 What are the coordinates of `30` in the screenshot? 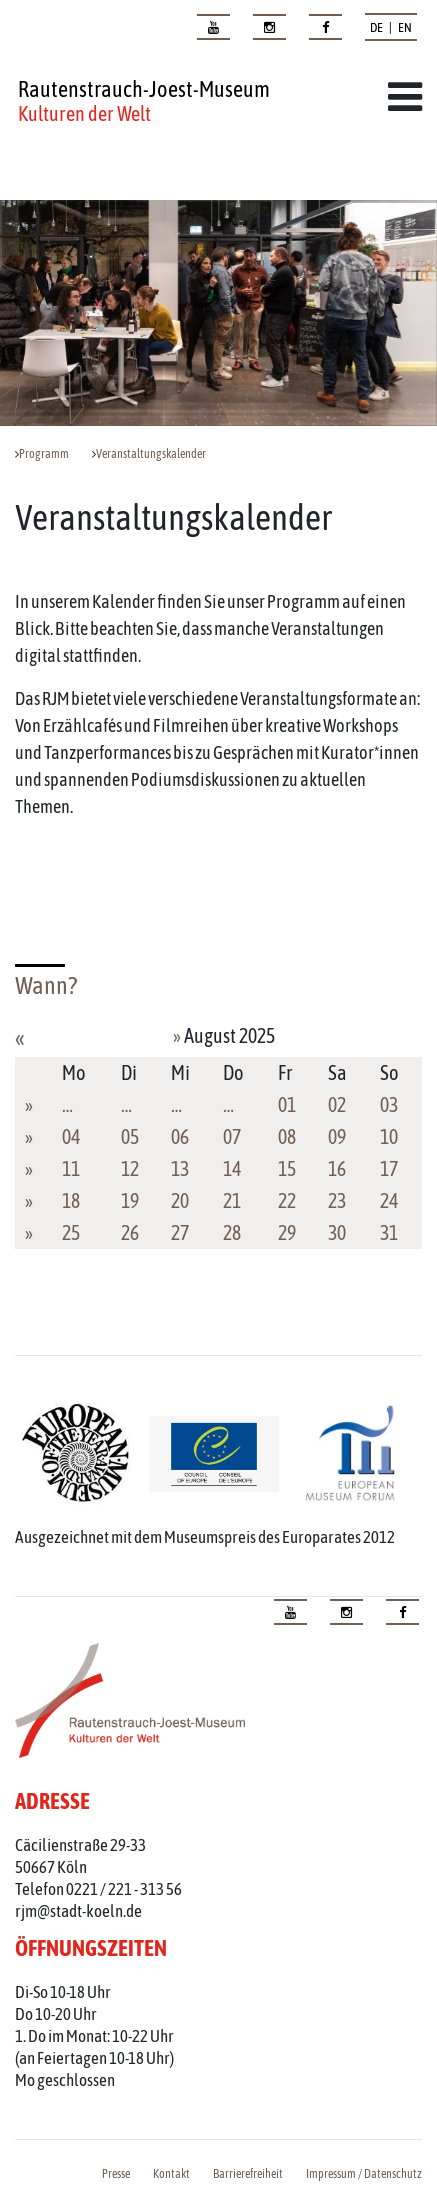 It's located at (337, 1232).